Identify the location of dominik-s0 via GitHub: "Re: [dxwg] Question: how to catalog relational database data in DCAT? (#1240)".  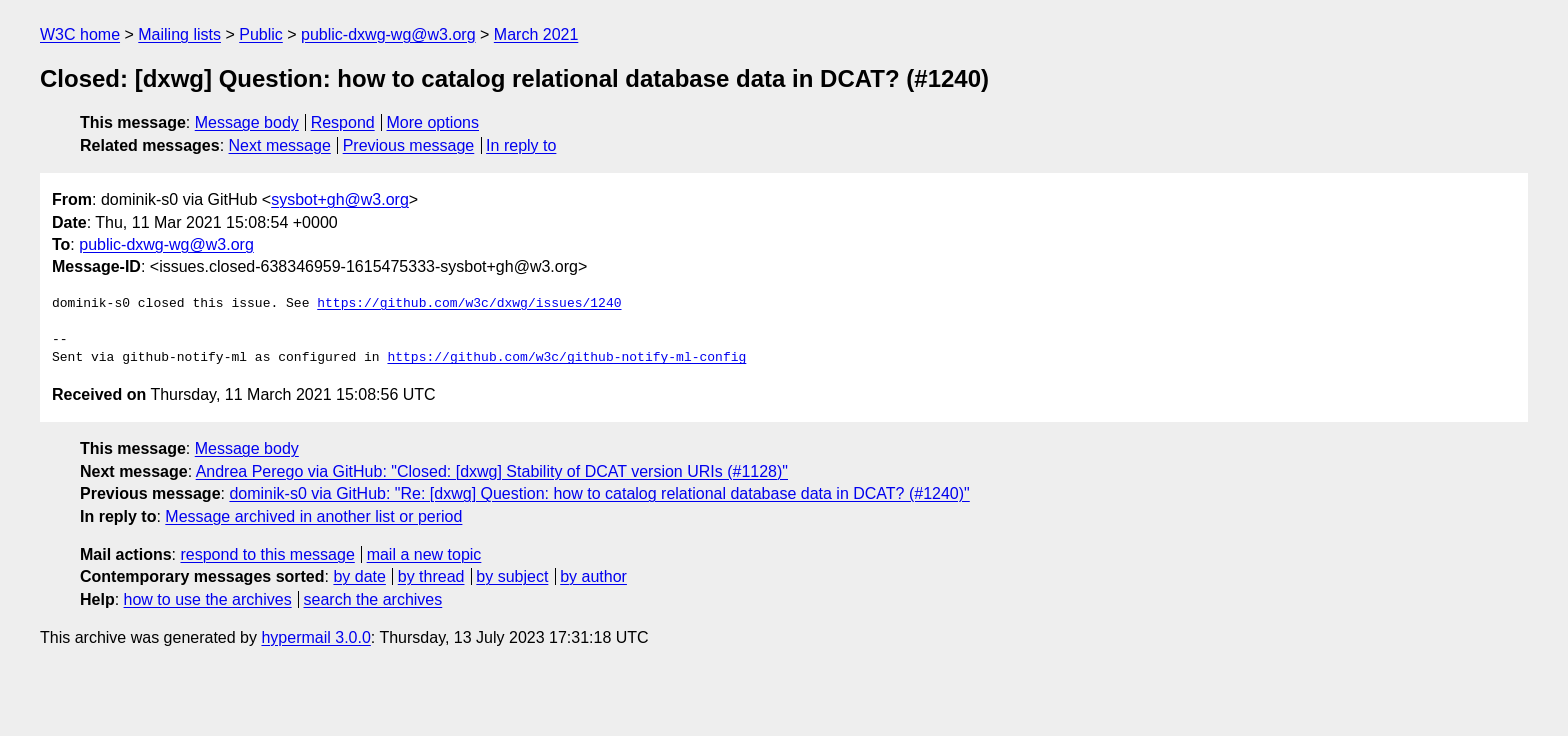
(599, 493).